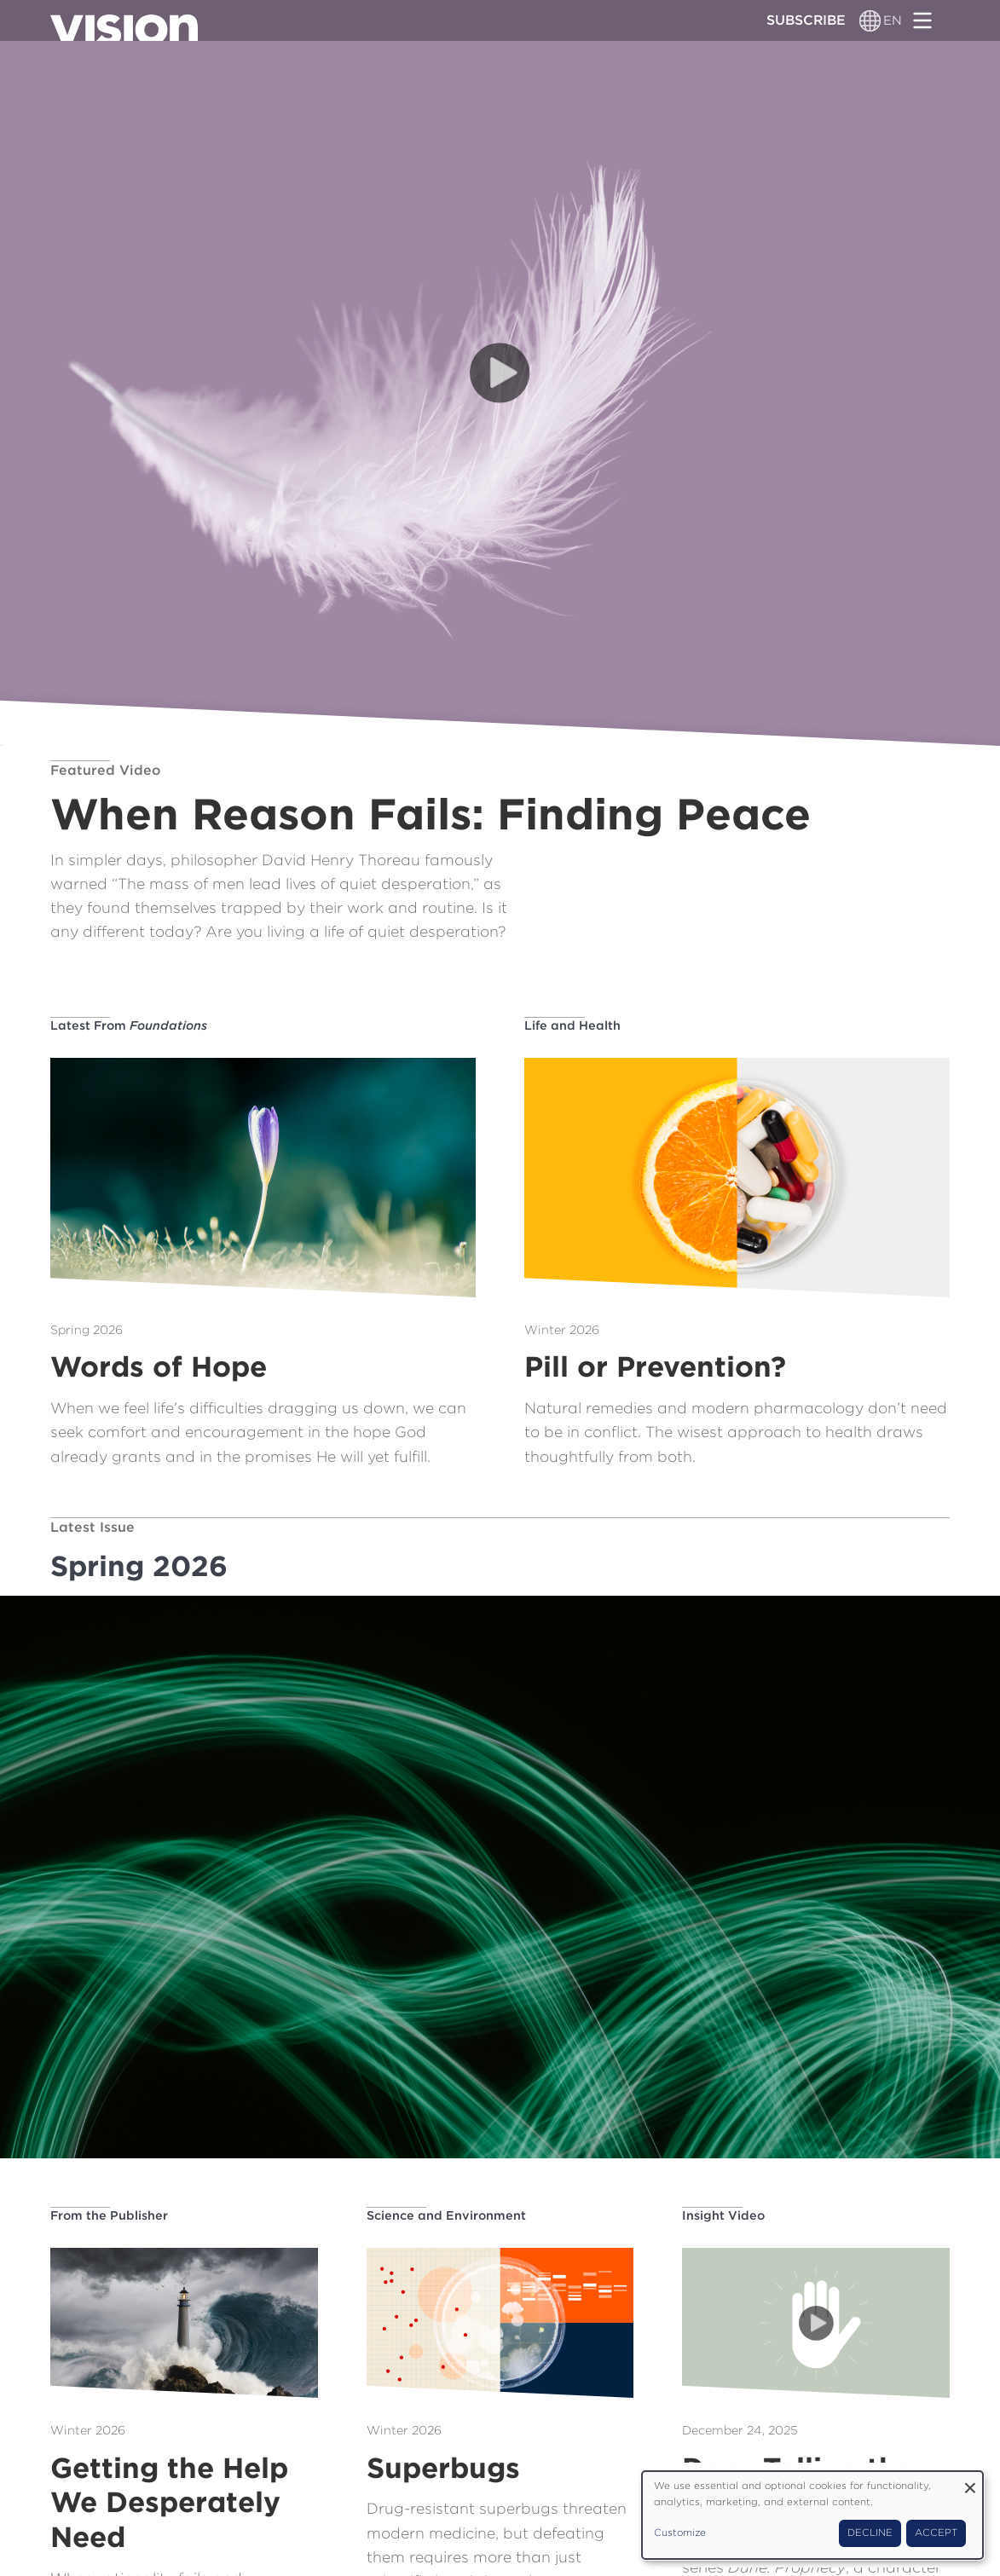  What do you see at coordinates (128, 1025) in the screenshot?
I see `Latest From` at bounding box center [128, 1025].